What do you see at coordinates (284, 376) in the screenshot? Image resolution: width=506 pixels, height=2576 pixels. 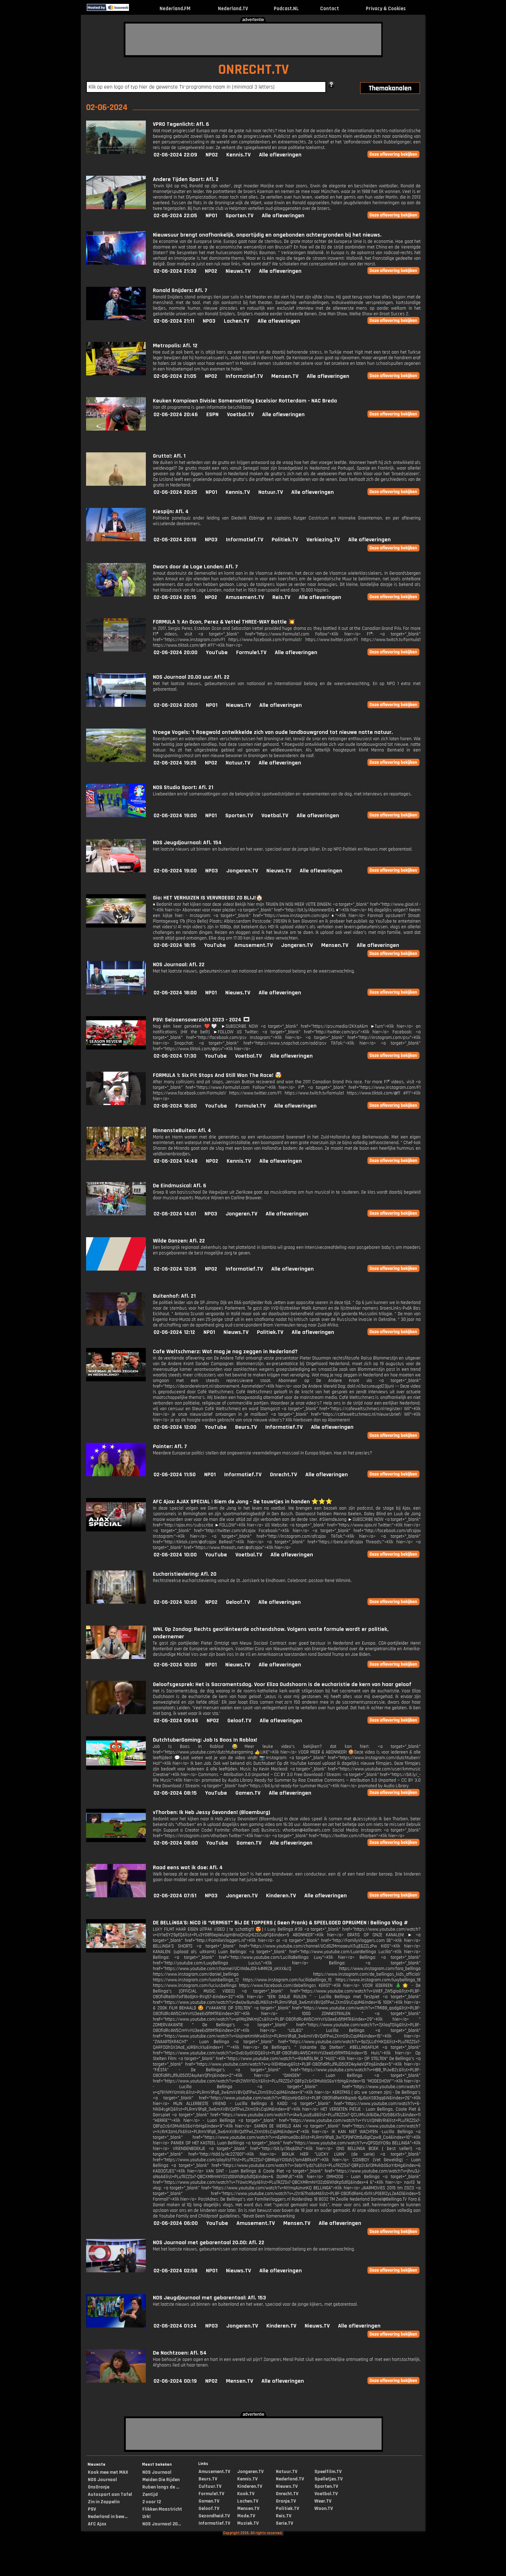 I see `Mensen.TV` at bounding box center [284, 376].